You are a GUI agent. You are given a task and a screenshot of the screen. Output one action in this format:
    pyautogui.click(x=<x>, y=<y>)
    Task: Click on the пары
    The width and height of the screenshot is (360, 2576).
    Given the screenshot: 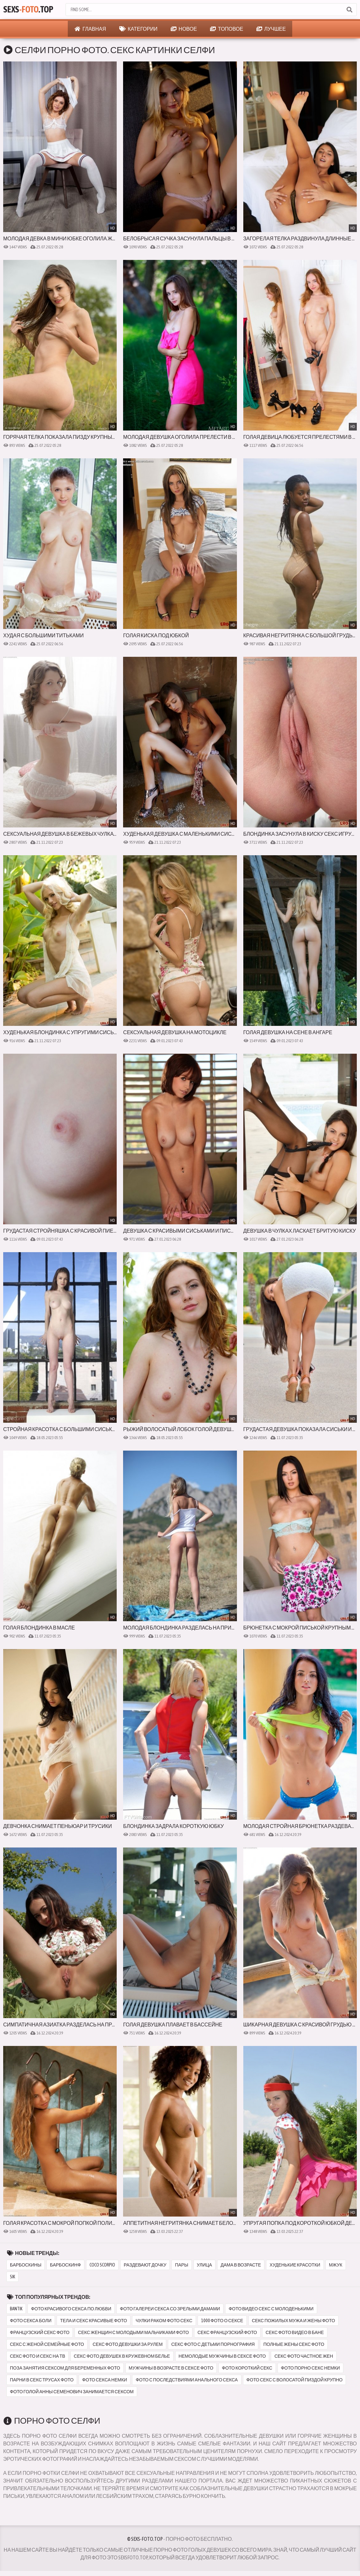 What is the action you would take?
    pyautogui.click(x=181, y=2264)
    